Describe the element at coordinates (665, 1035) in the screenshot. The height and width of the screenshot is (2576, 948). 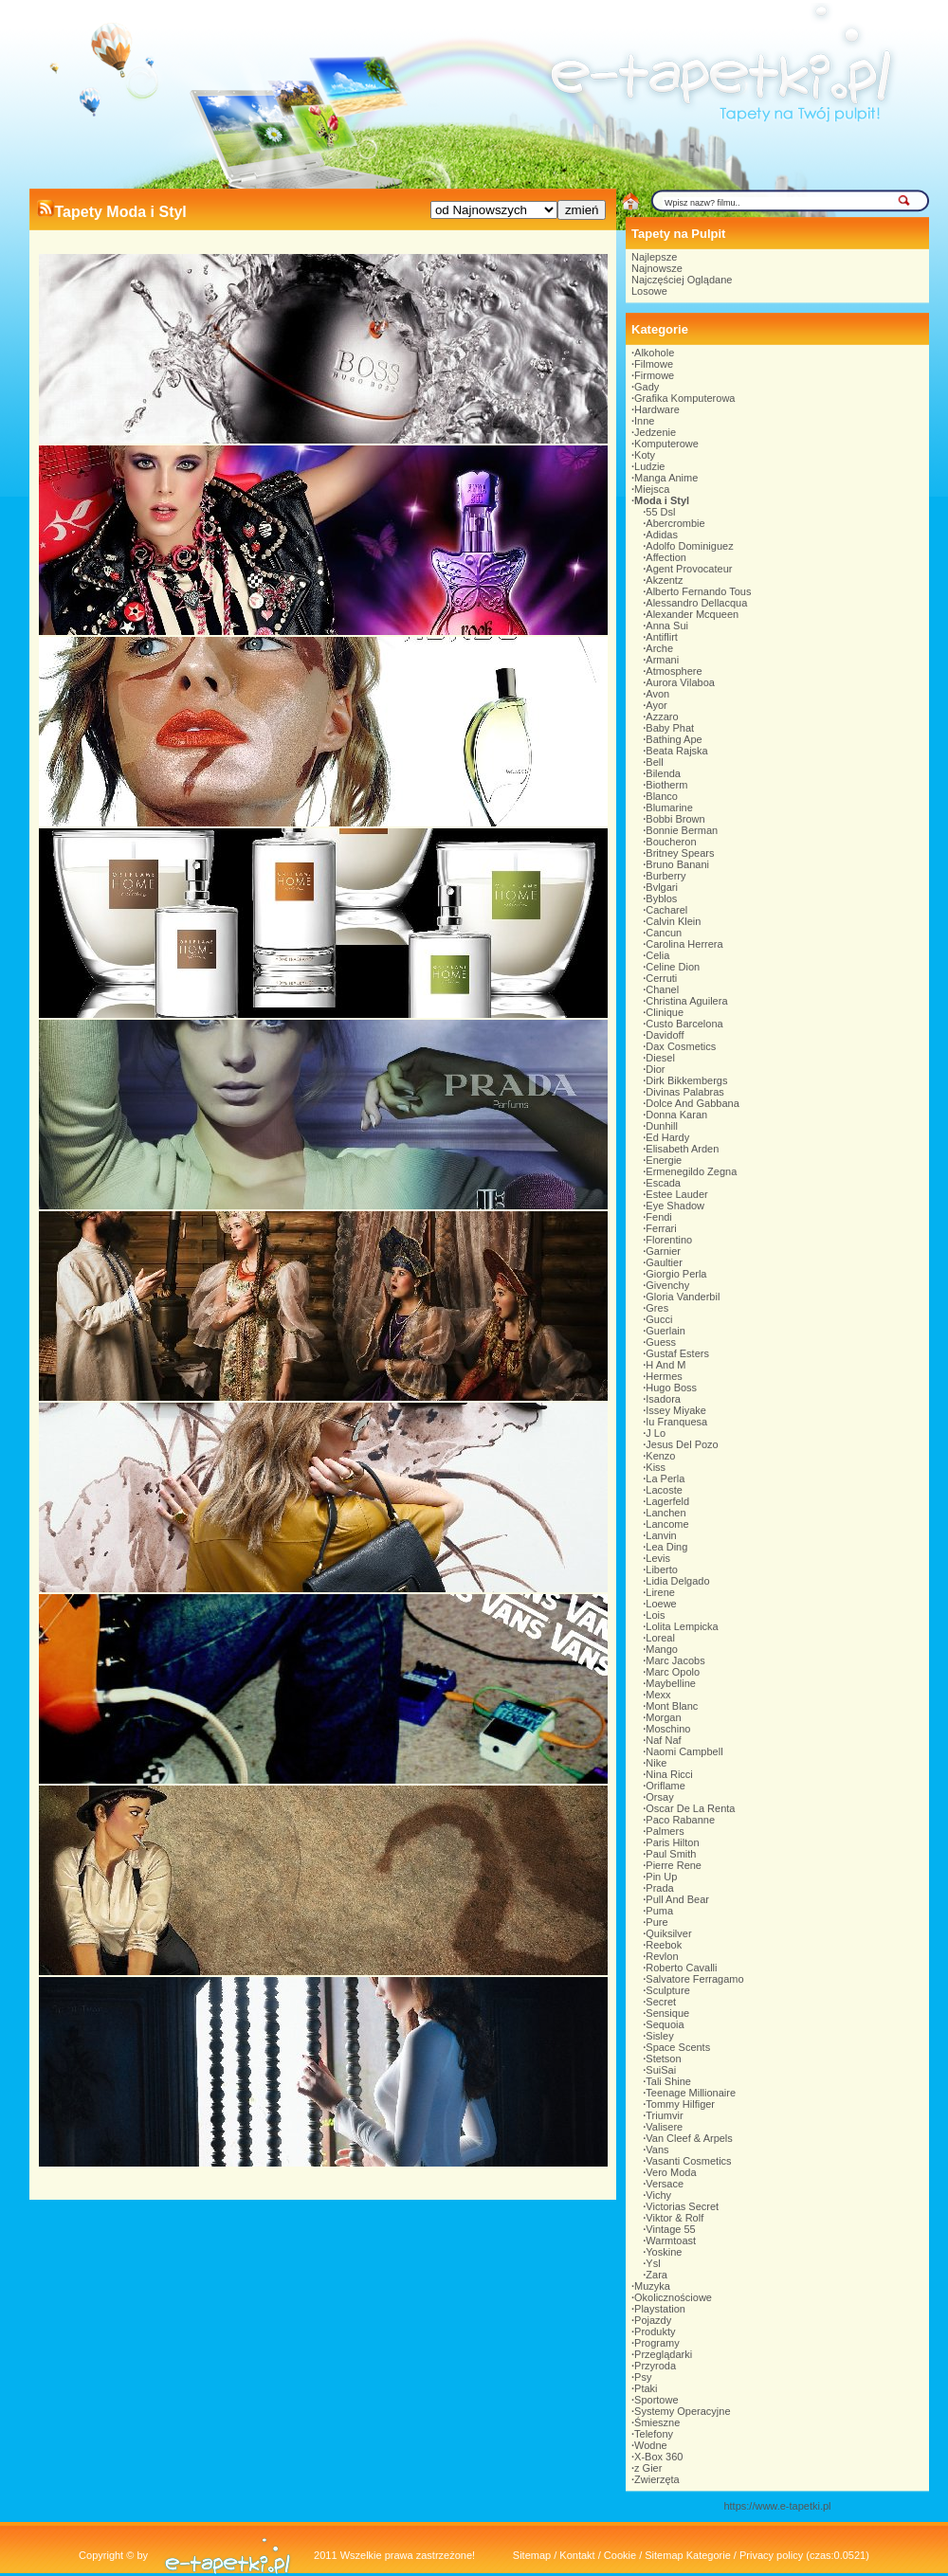
I see `Davidoff` at that location.